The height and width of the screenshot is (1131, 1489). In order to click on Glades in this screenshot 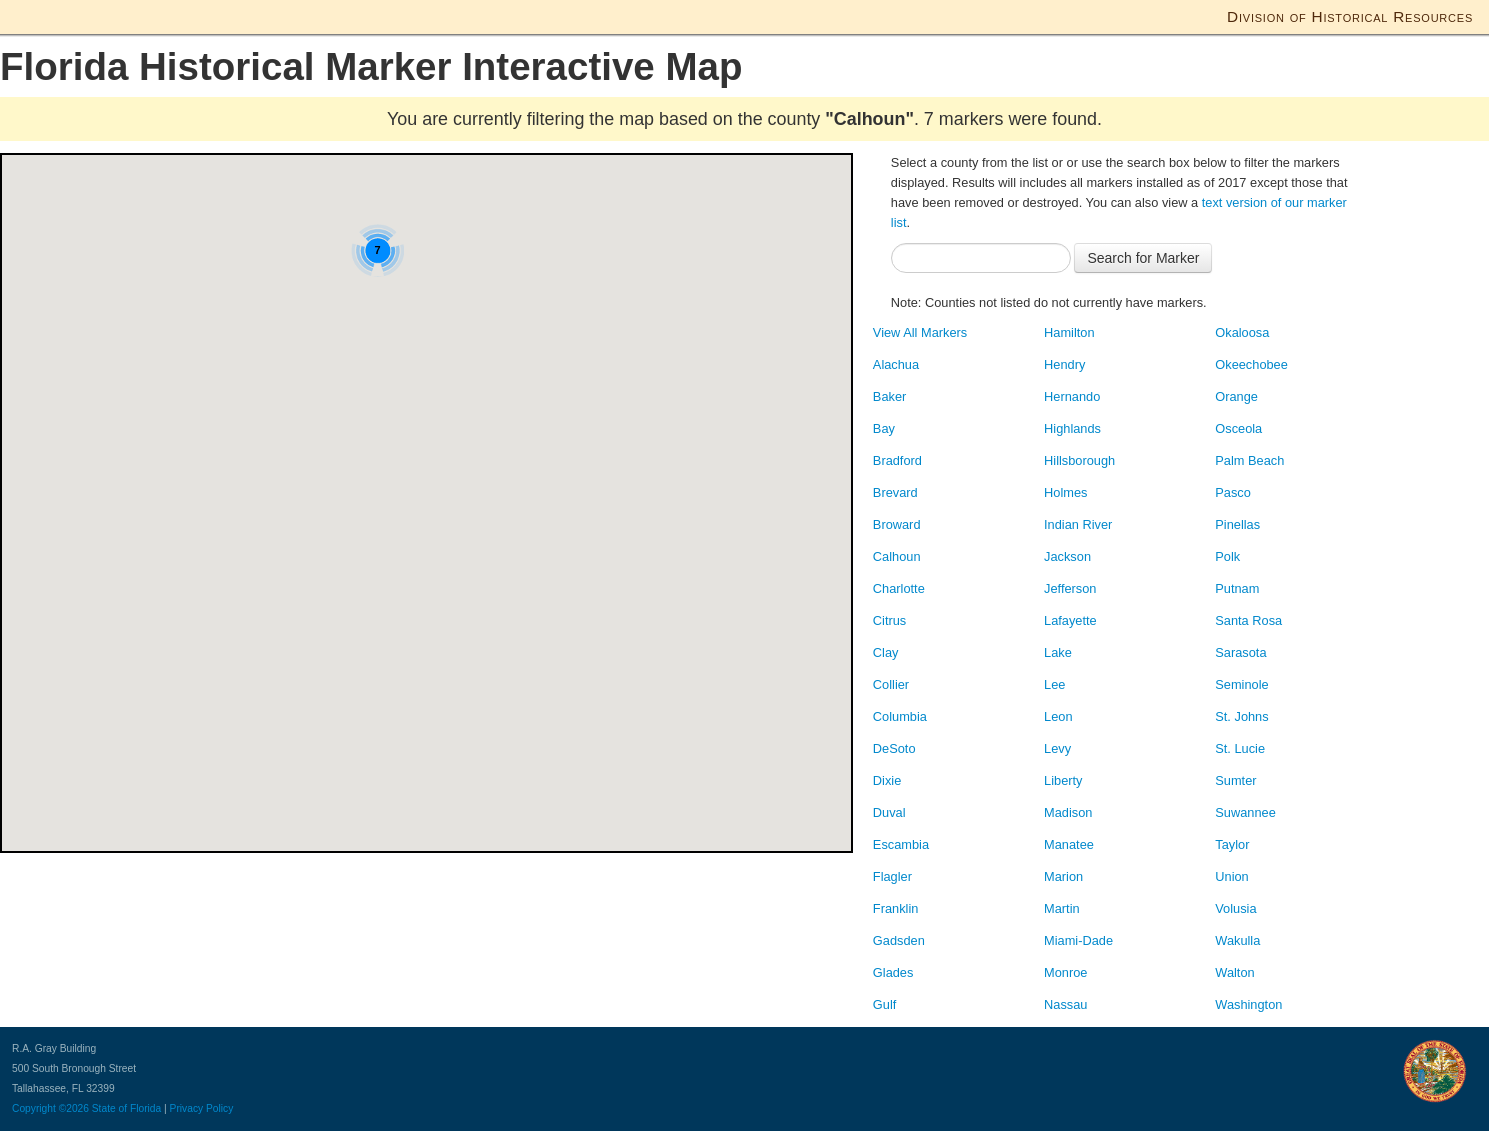, I will do `click(893, 972)`.